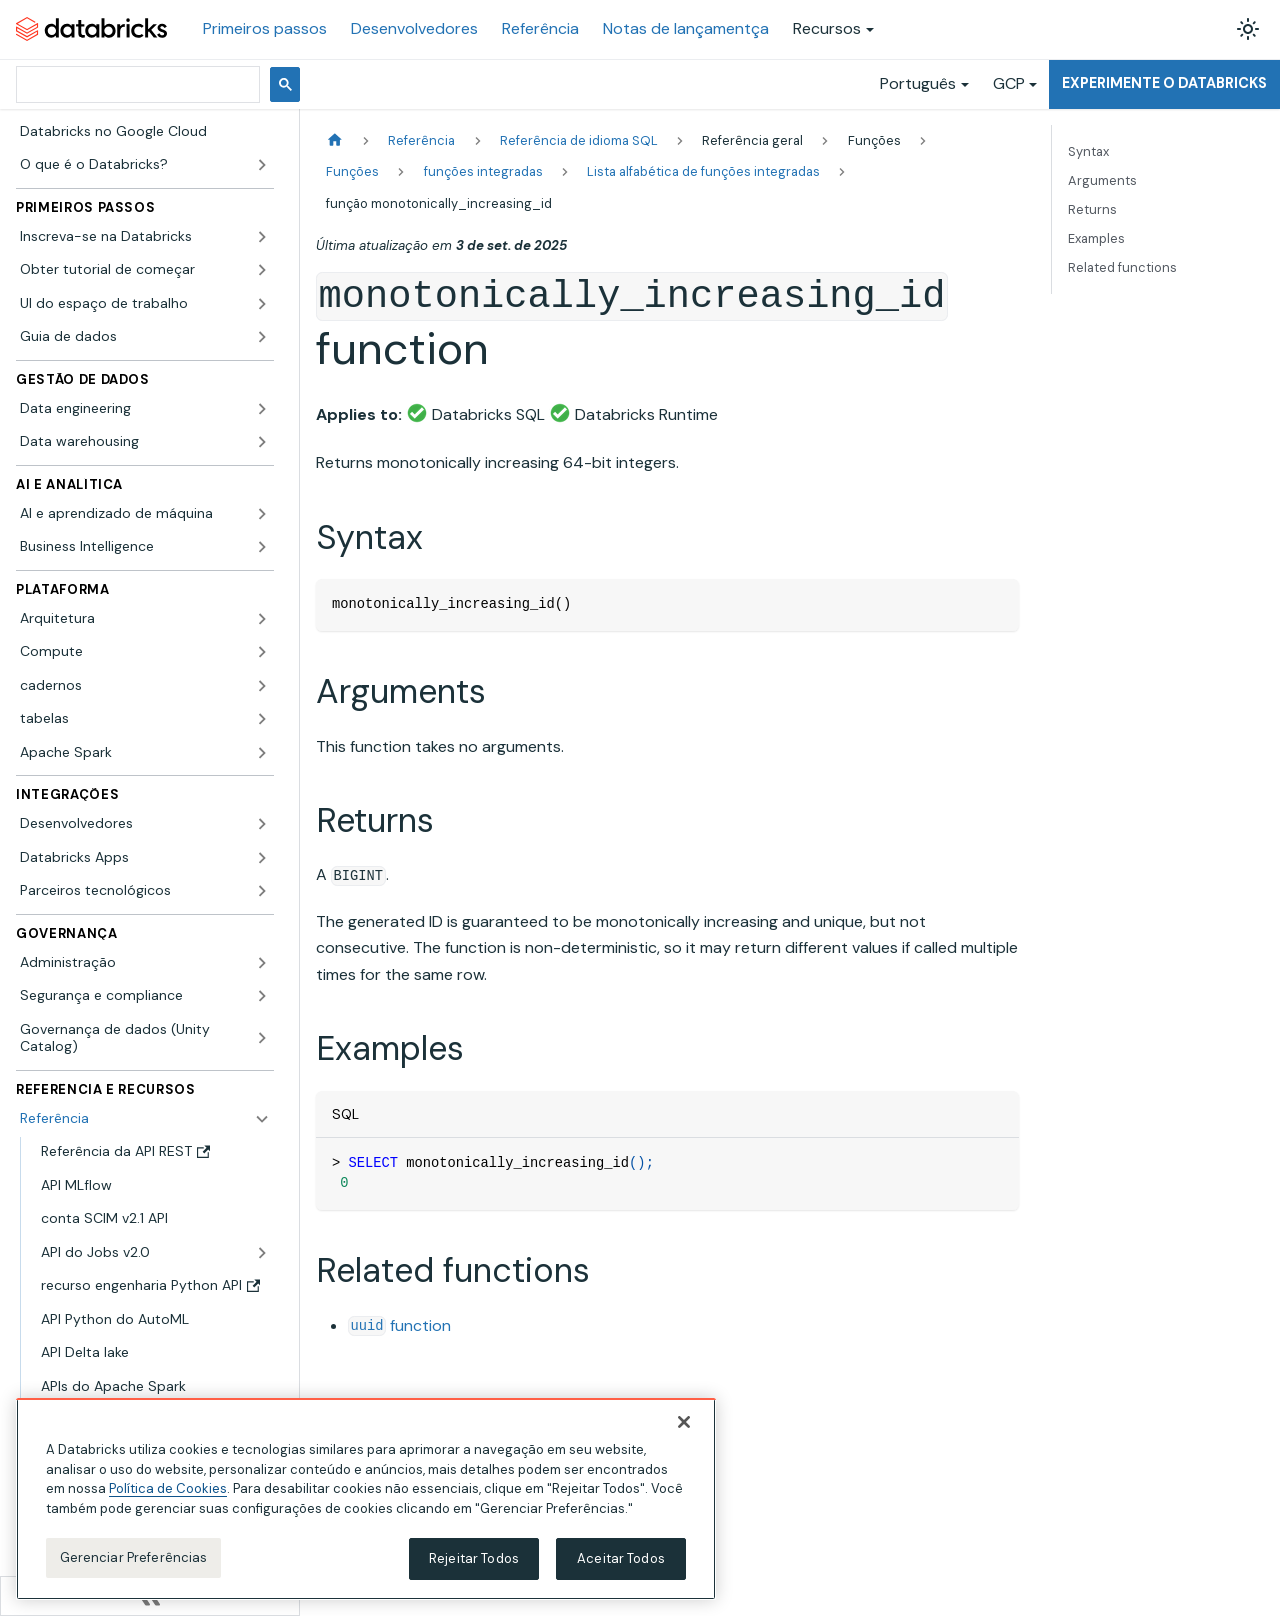 The image size is (1280, 1616). I want to click on [Expandir a categoria lateral 'Obter tutorial de começar'], so click(262, 270).